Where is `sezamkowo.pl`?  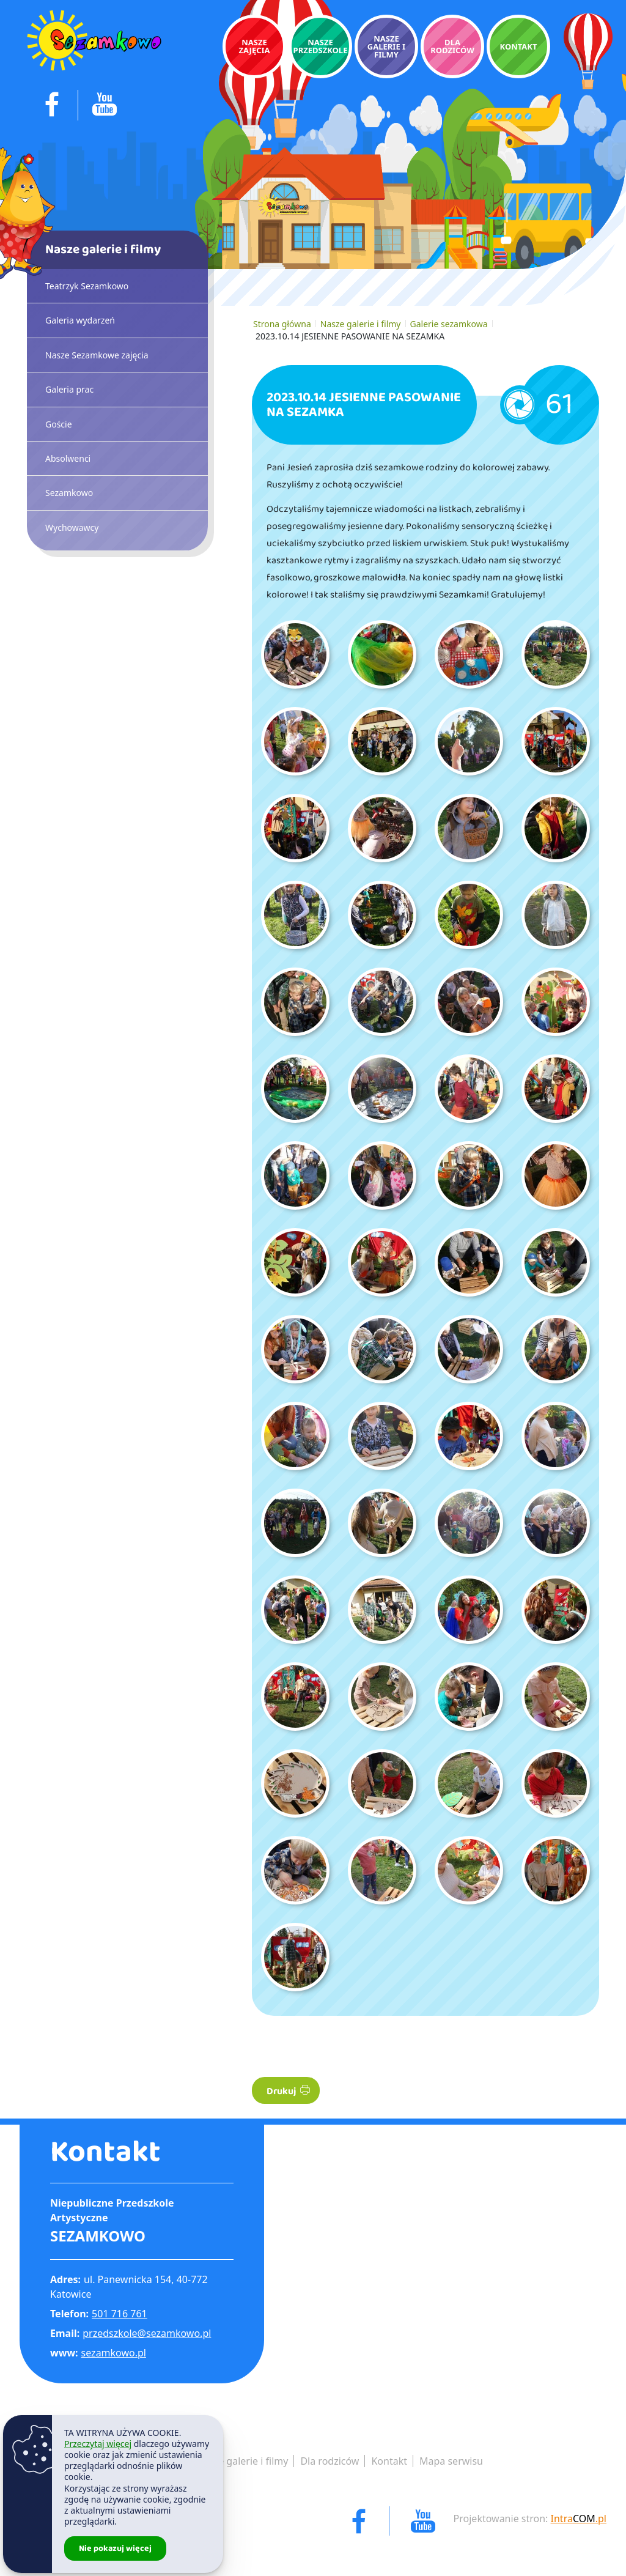
sezamkowo.pl is located at coordinates (113, 2352).